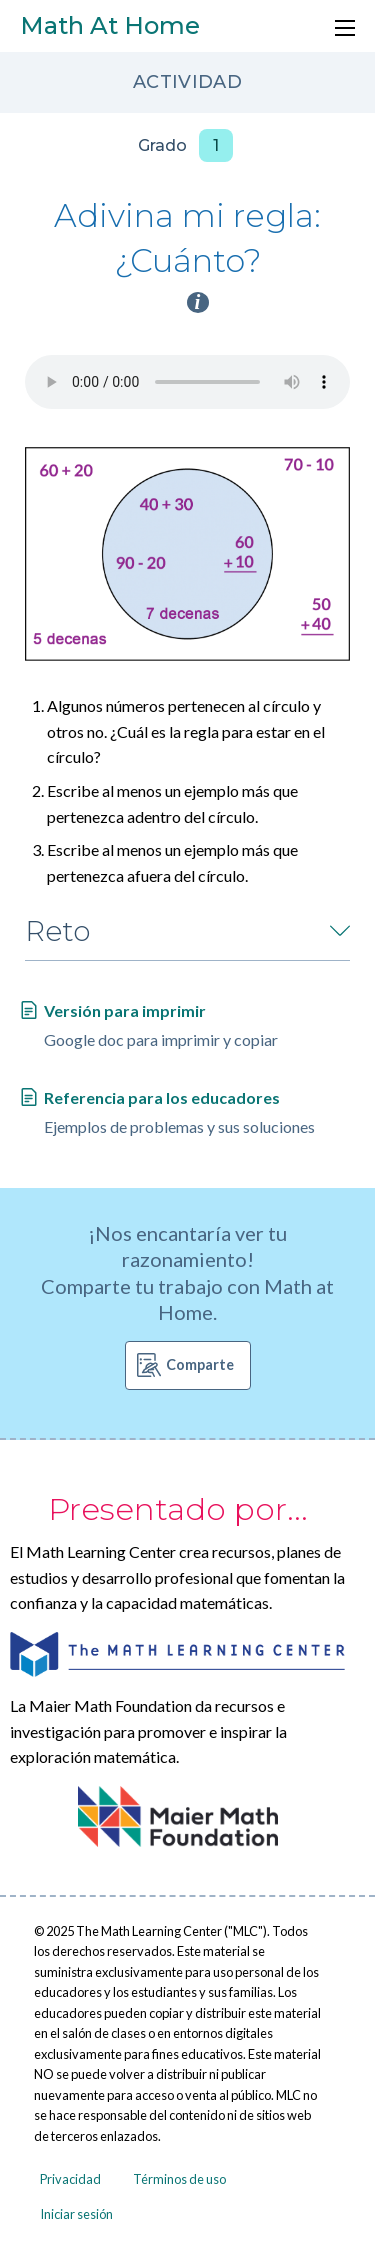 Image resolution: width=375 pixels, height=2257 pixels. What do you see at coordinates (70, 2179) in the screenshot?
I see `Privacidad` at bounding box center [70, 2179].